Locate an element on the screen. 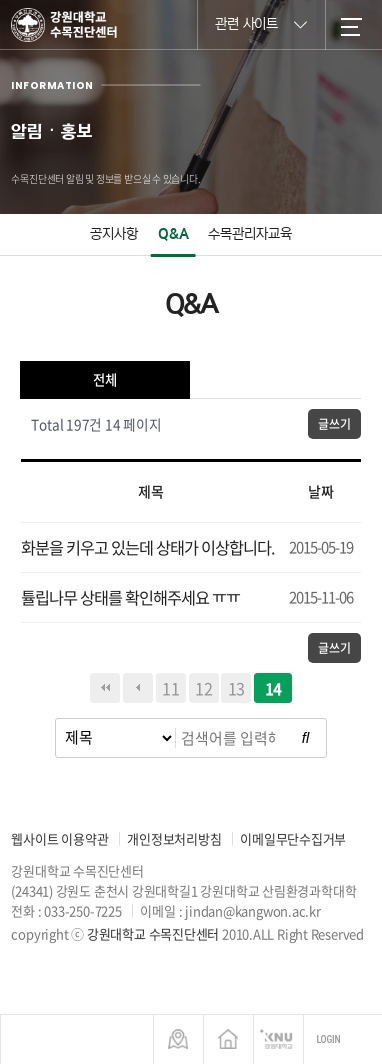 The height and width of the screenshot is (1064, 382). 관련 사이트 is located at coordinates (261, 23).